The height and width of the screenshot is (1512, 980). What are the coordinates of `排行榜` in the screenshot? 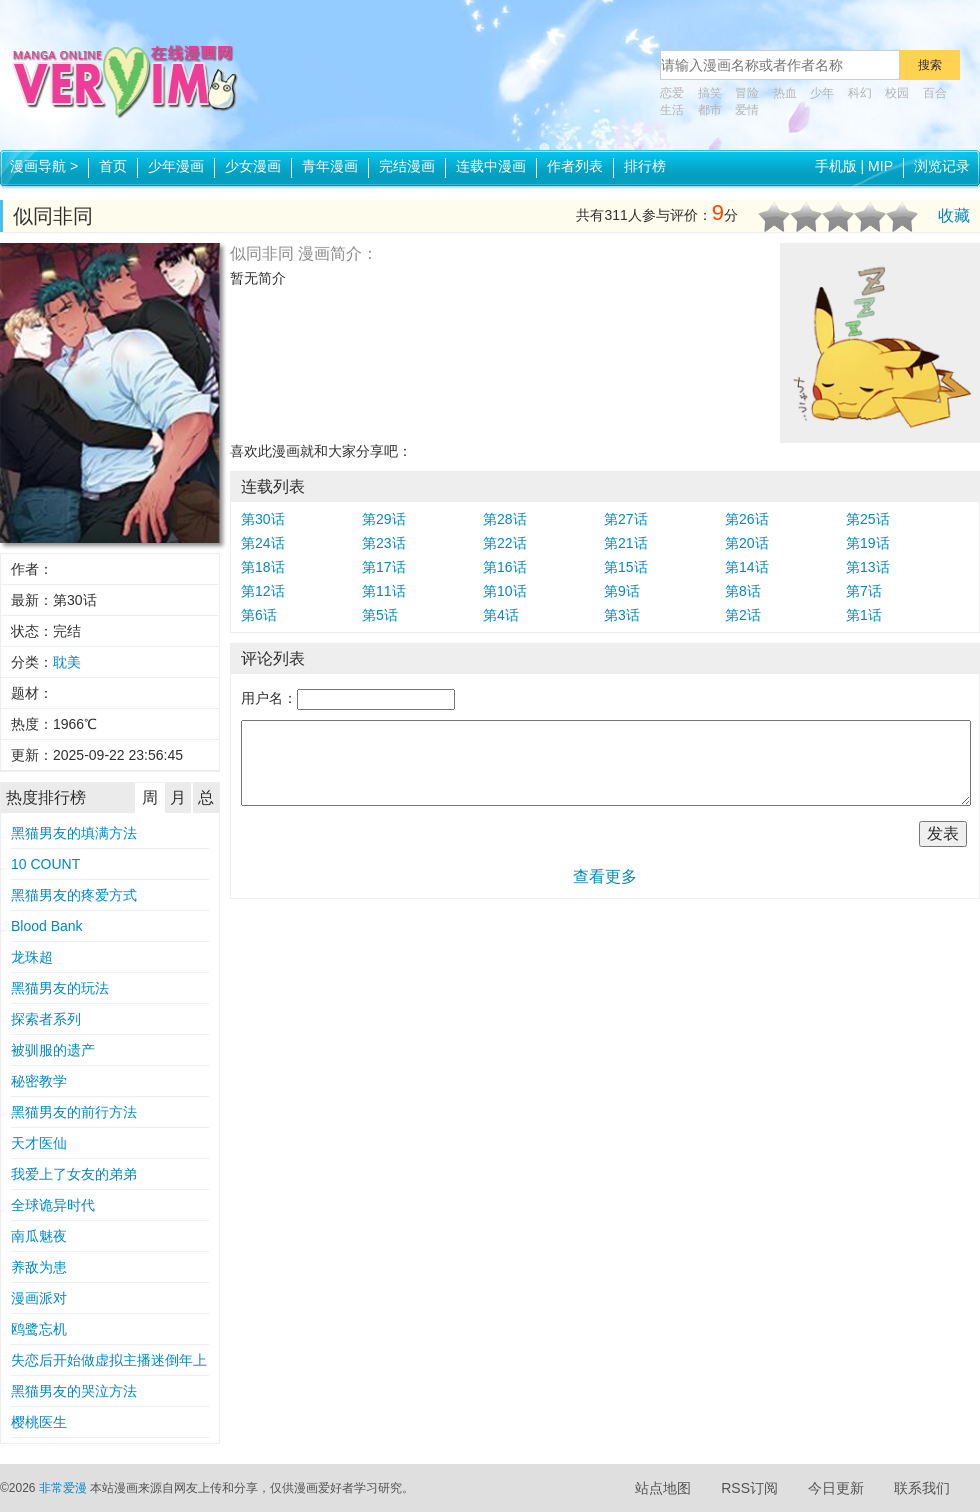 It's located at (645, 166).